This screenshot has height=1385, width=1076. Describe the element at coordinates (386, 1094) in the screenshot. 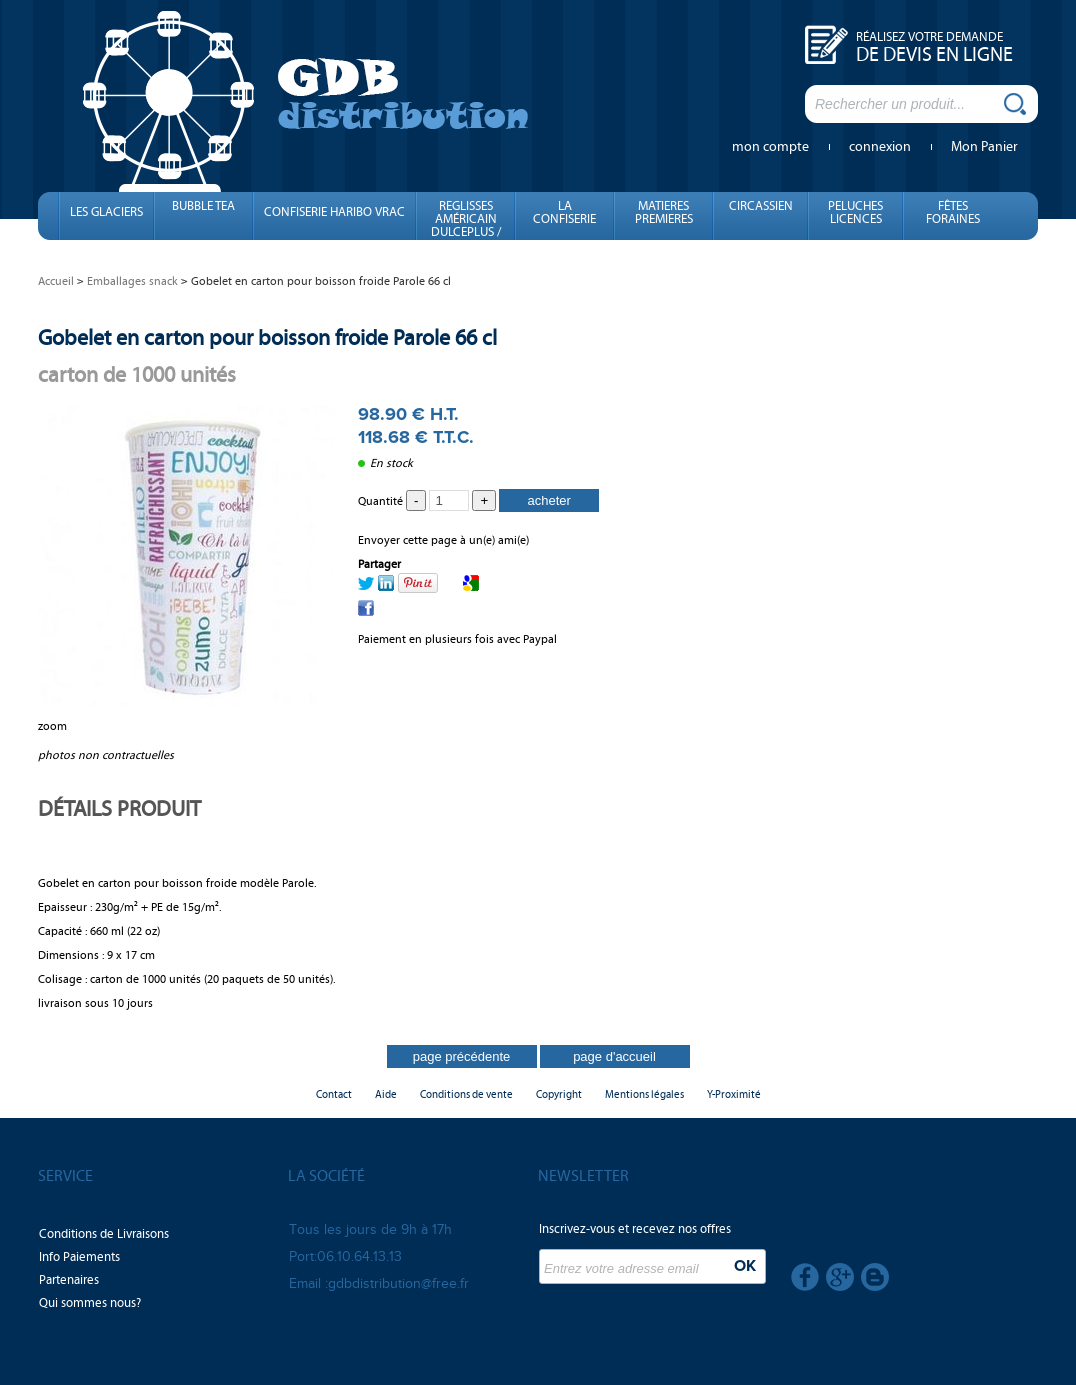

I see `Aide` at that location.